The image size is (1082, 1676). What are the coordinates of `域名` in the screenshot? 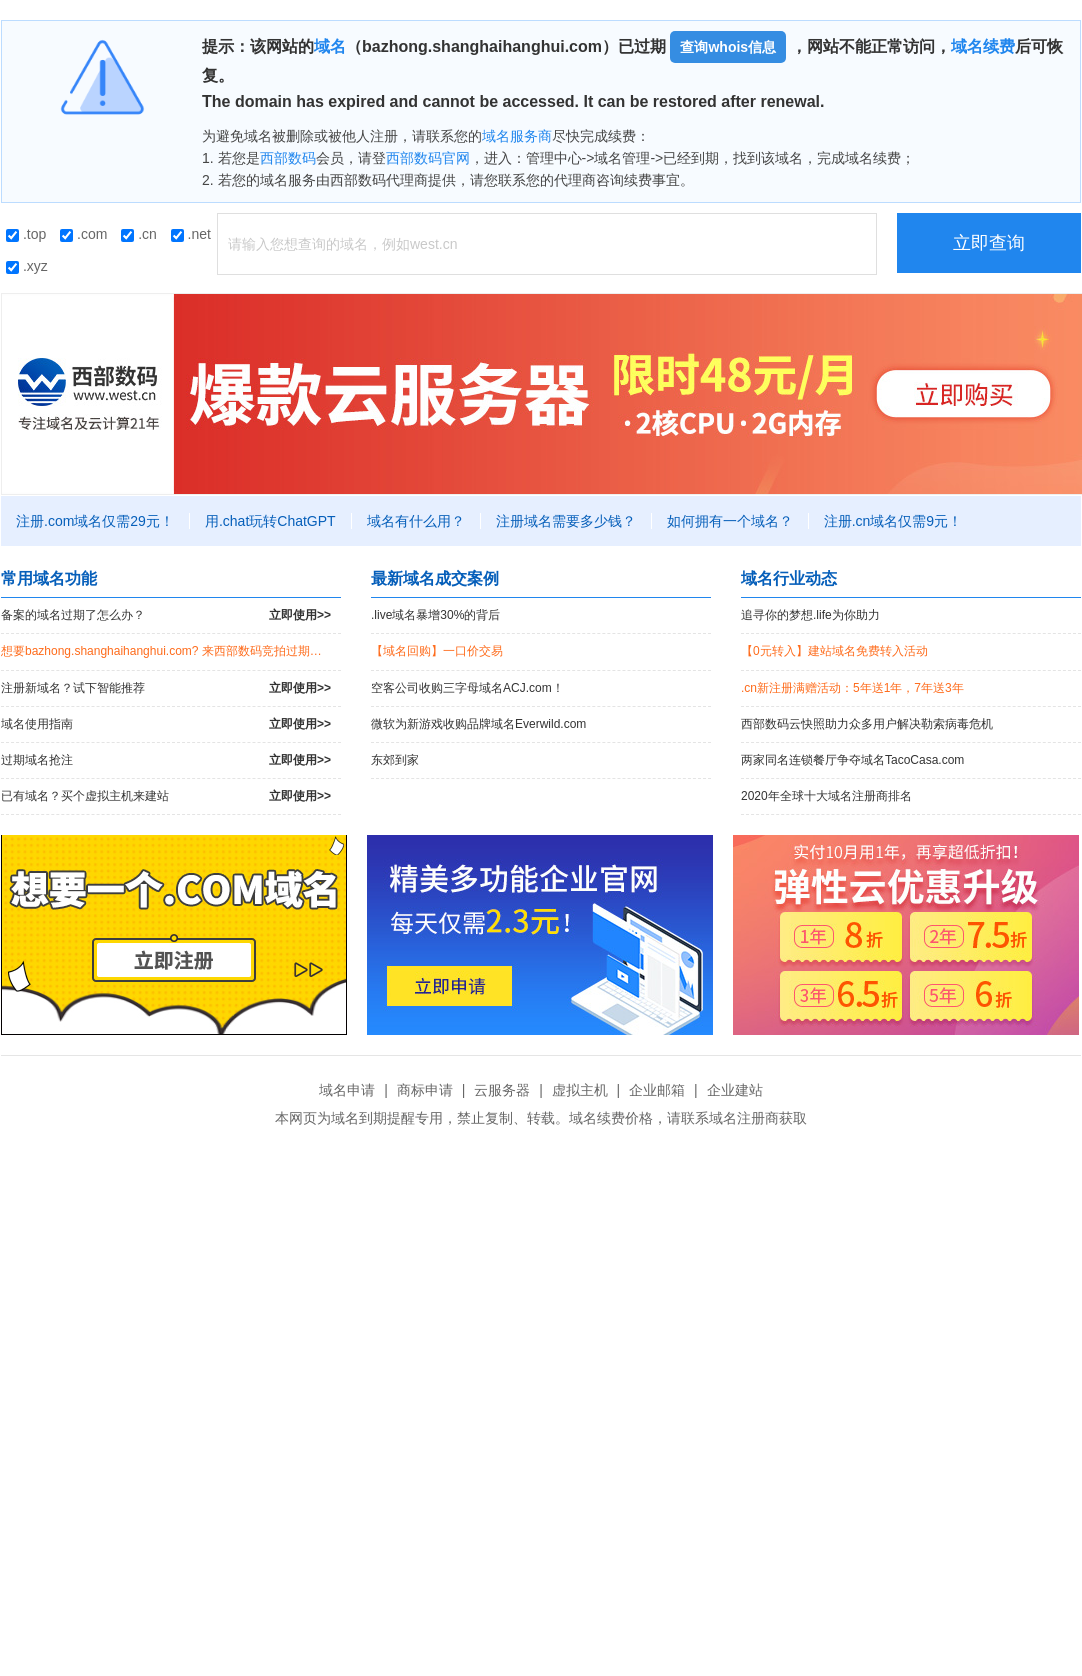 It's located at (330, 46).